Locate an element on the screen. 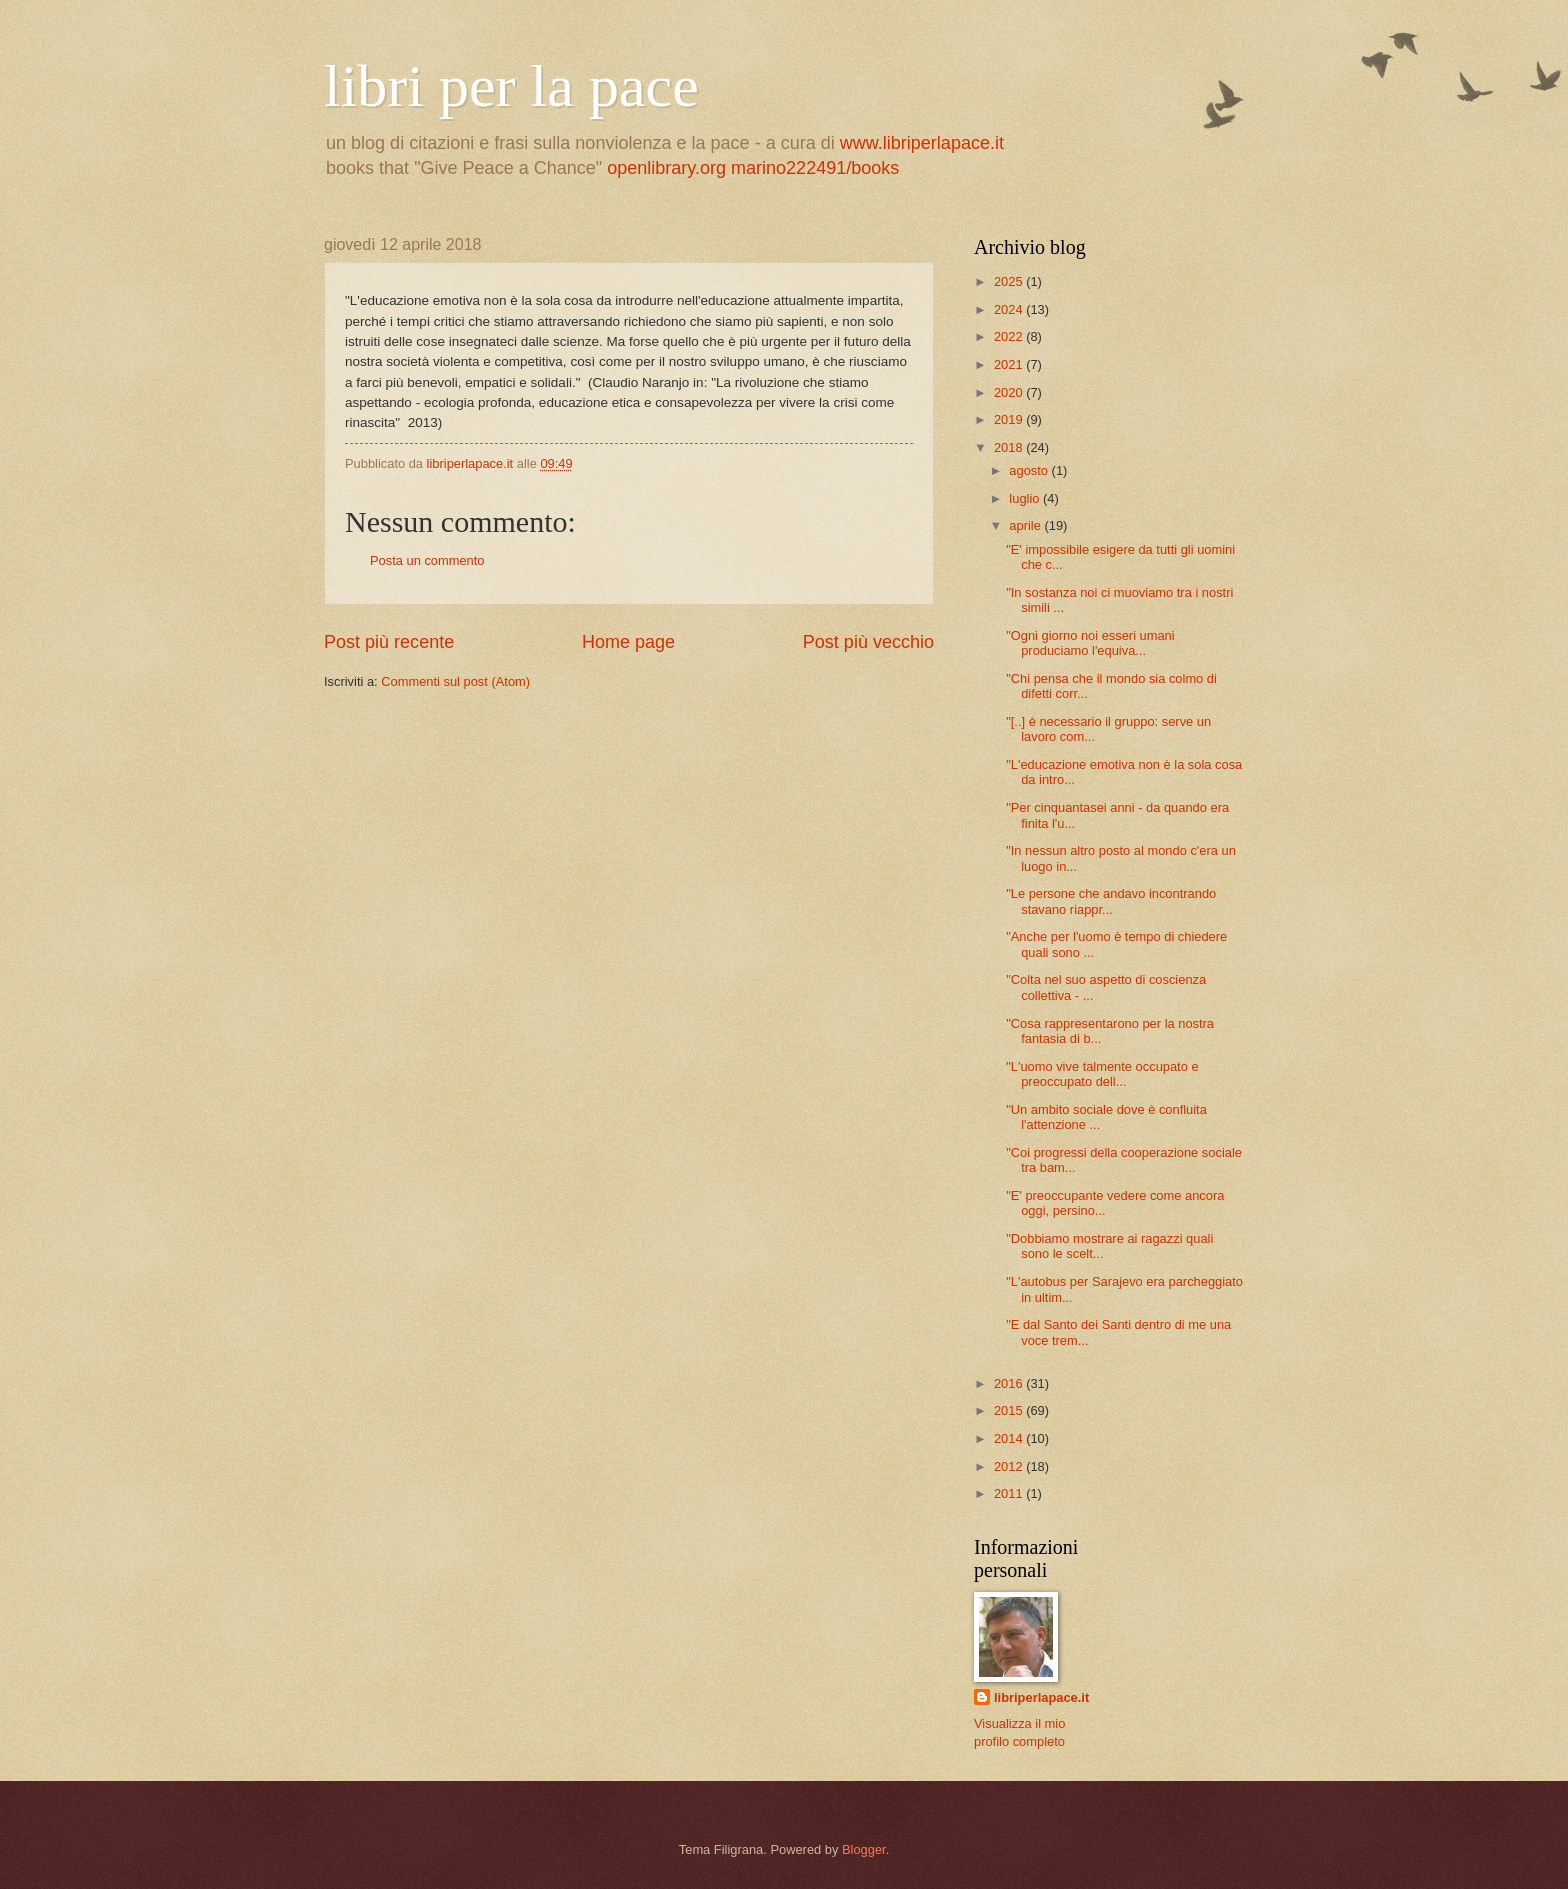 The width and height of the screenshot is (1568, 1889). luglio is located at coordinates (1026, 498).